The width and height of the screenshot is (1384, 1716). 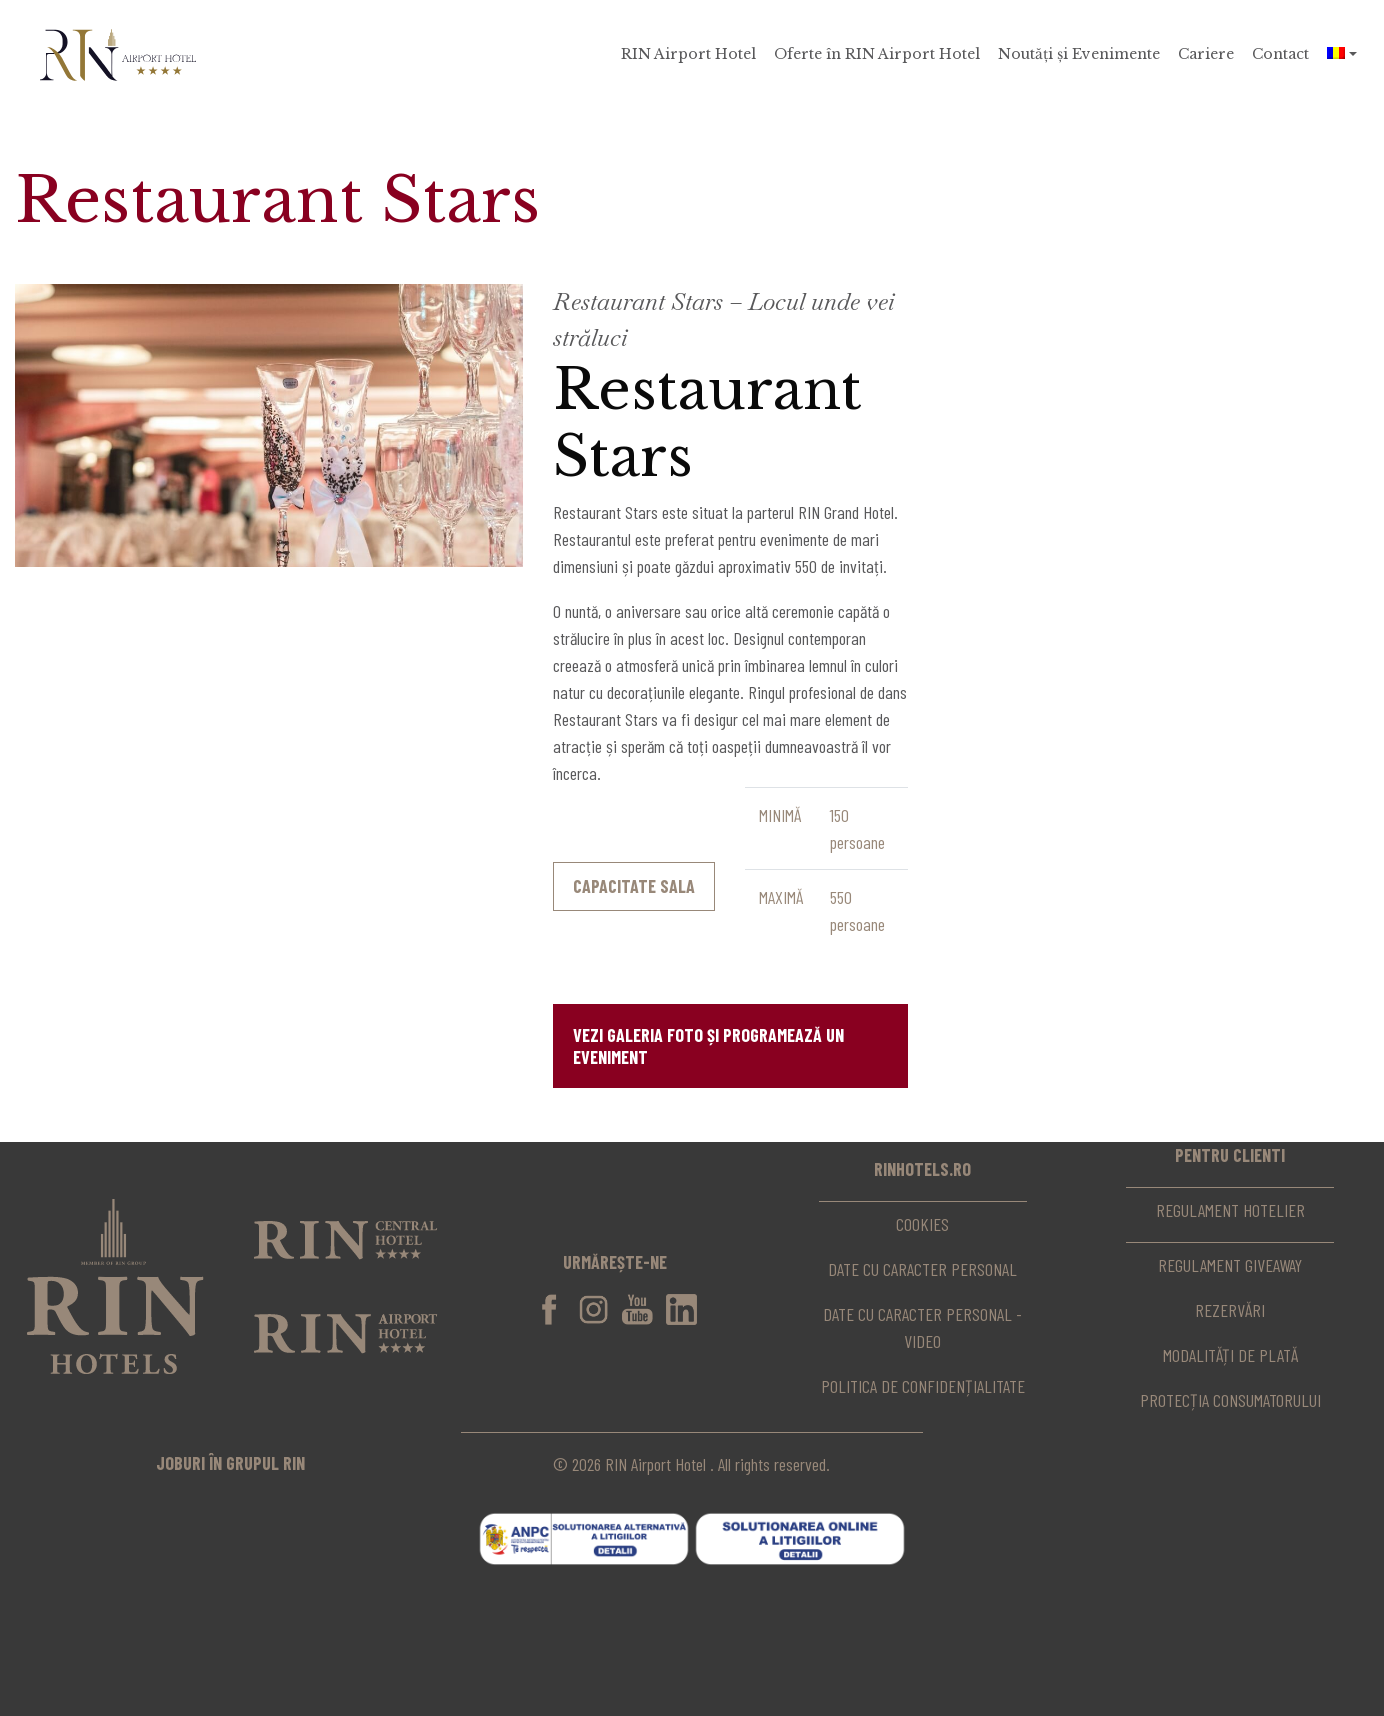 What do you see at coordinates (922, 1224) in the screenshot?
I see `Cookies` at bounding box center [922, 1224].